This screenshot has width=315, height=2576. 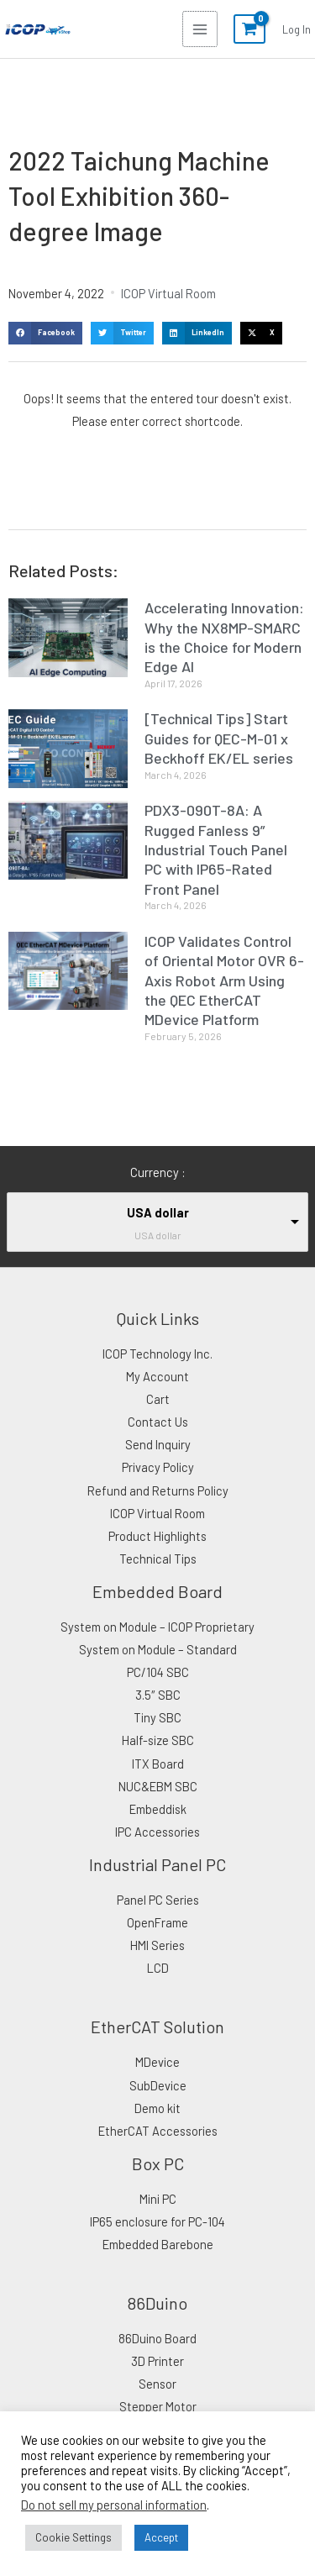 I want to click on Contact Us, so click(x=158, y=1421).